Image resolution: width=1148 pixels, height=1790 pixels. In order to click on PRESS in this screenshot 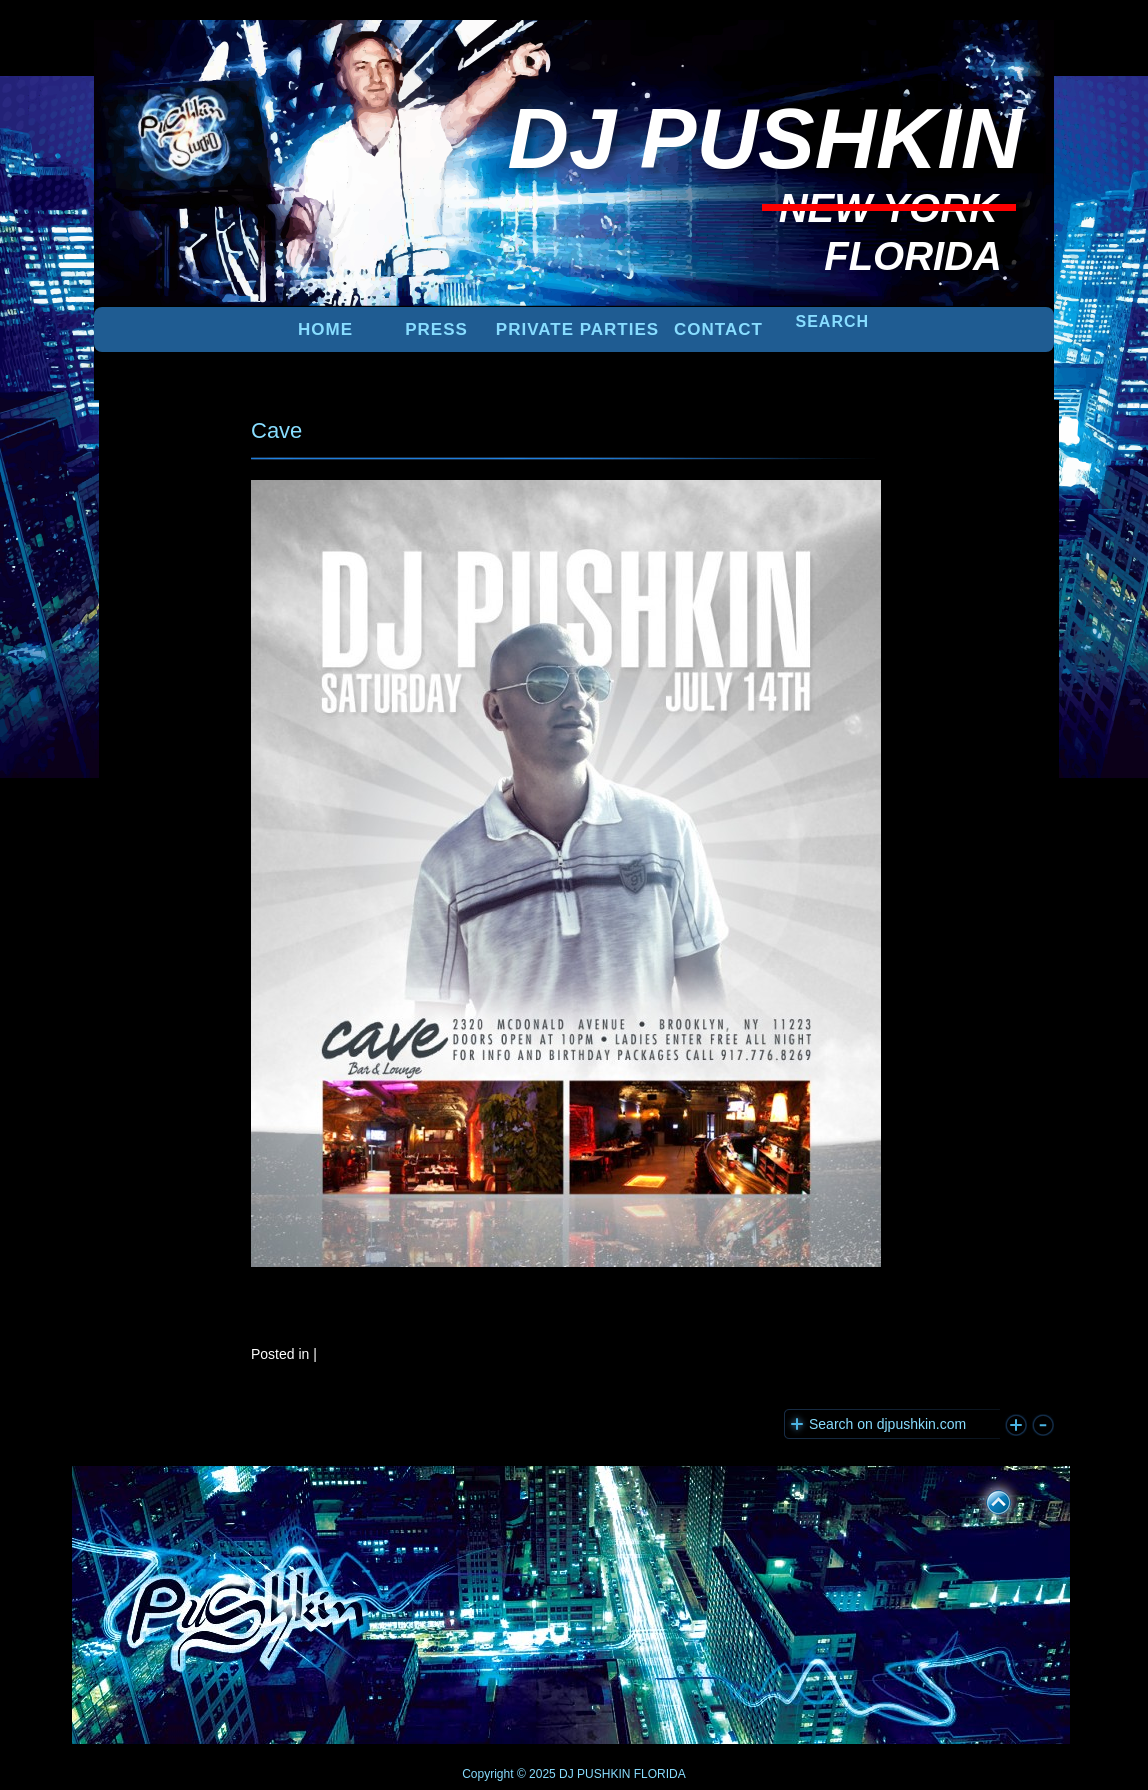, I will do `click(436, 329)`.